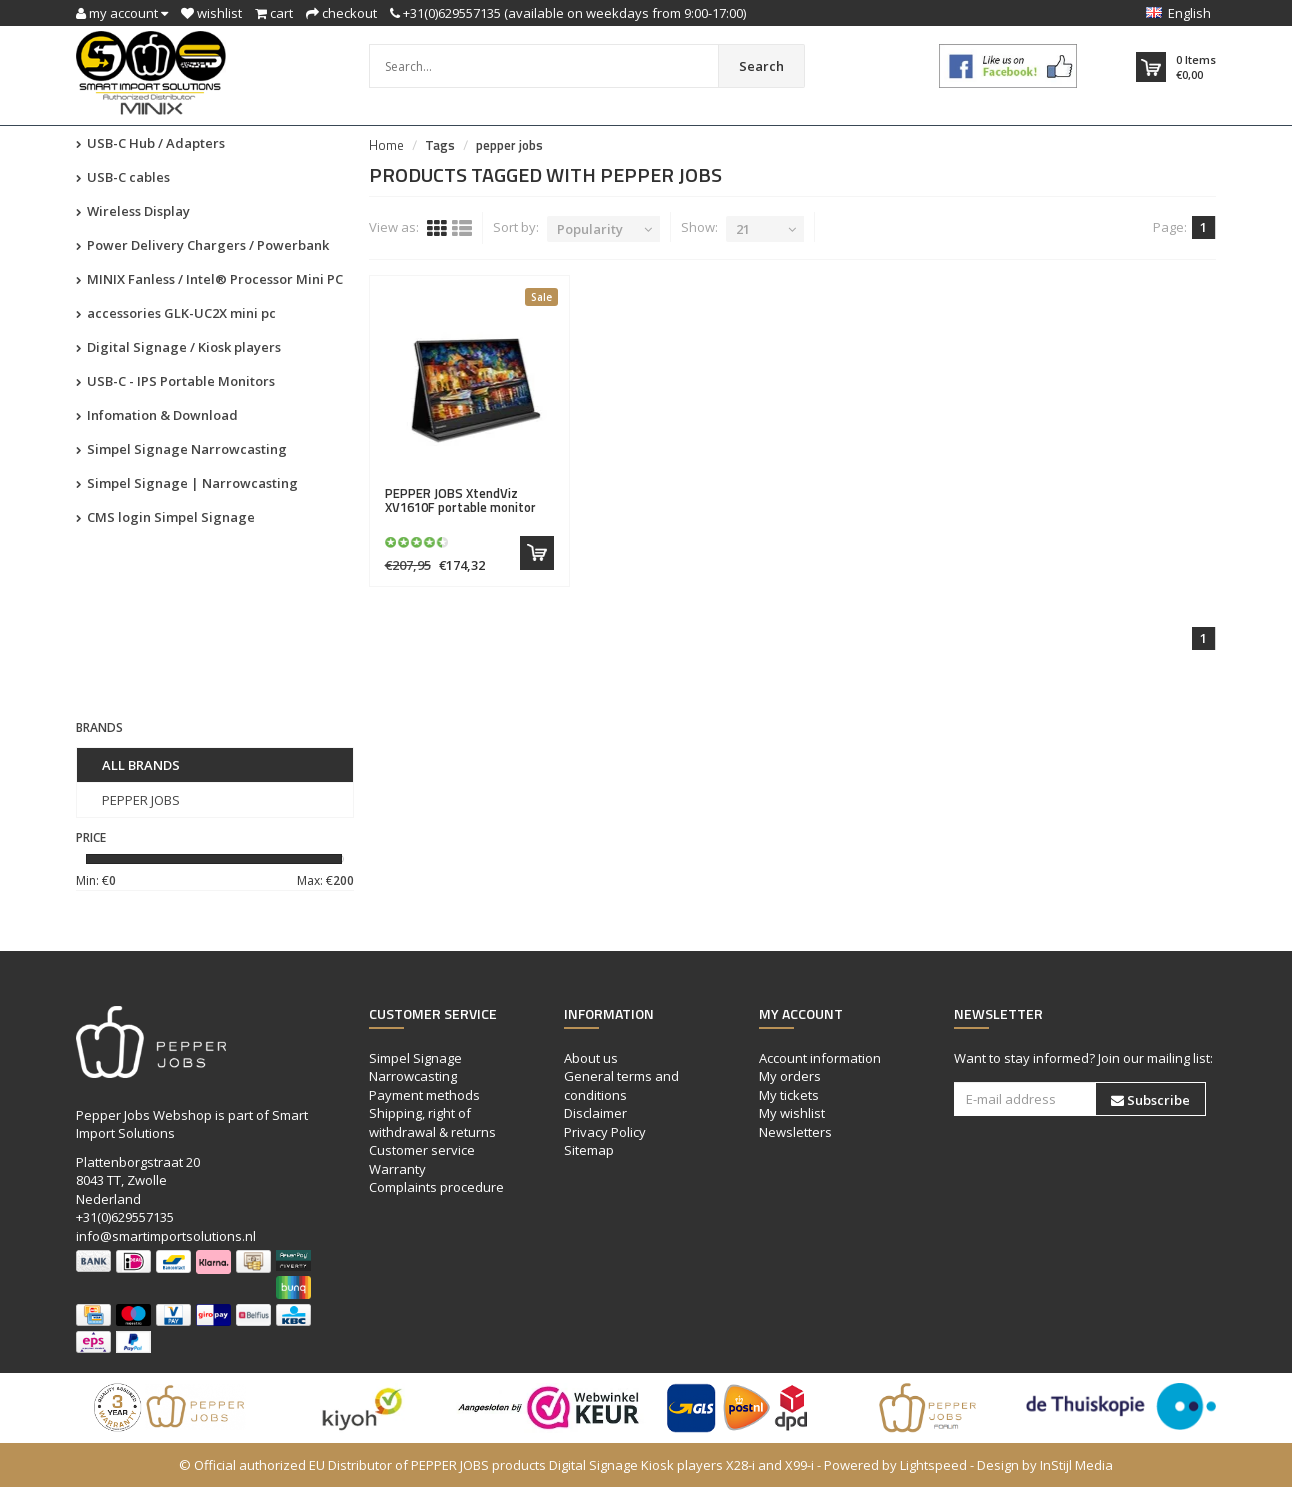  Describe the element at coordinates (187, 483) in the screenshot. I see `Simpel Signage | Narrowcasting` at that location.